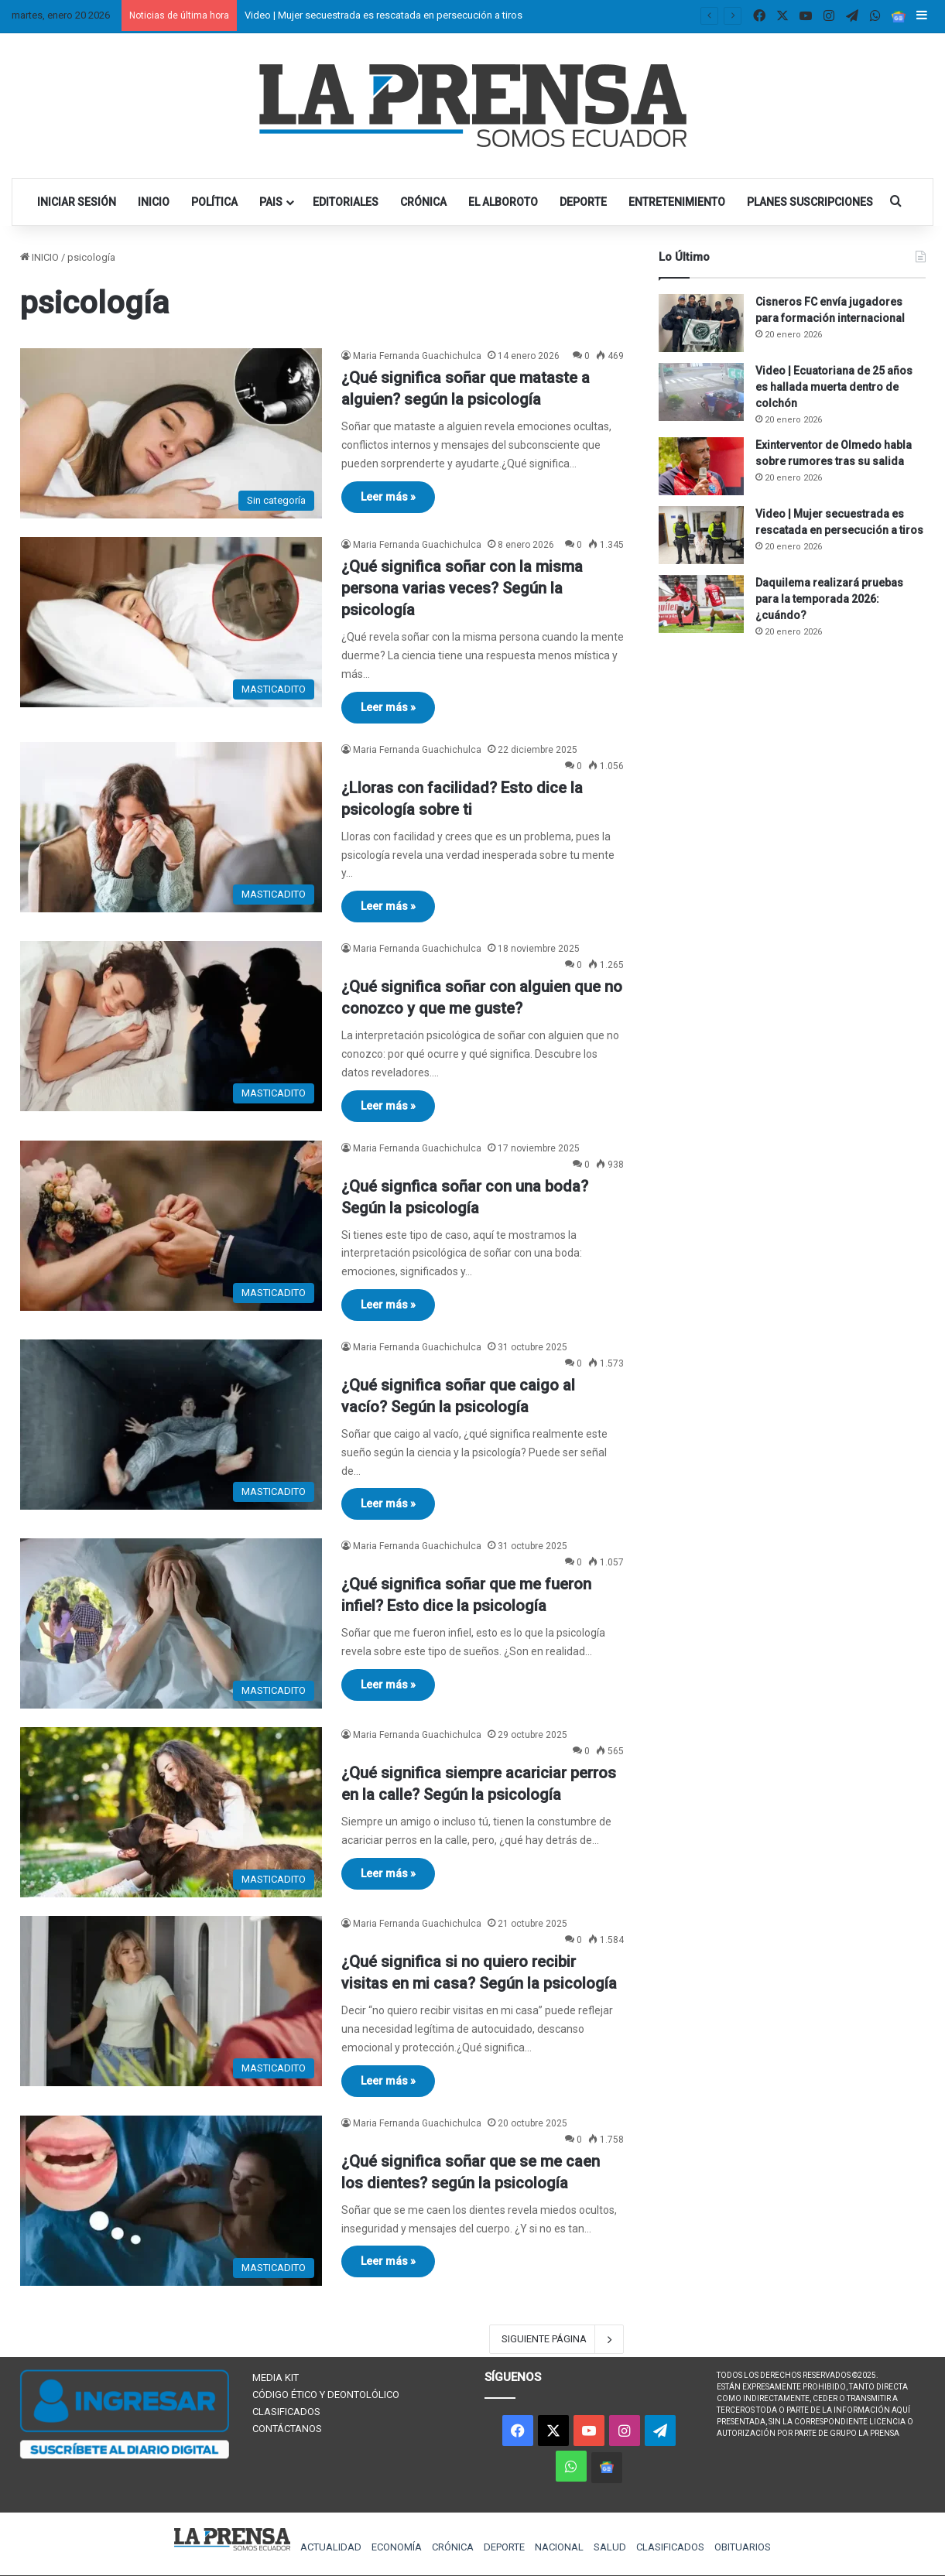 The image size is (945, 2576). What do you see at coordinates (701, 466) in the screenshot?
I see `[Exinterventor de Olmedo habla sobre rumores tras su salida]` at bounding box center [701, 466].